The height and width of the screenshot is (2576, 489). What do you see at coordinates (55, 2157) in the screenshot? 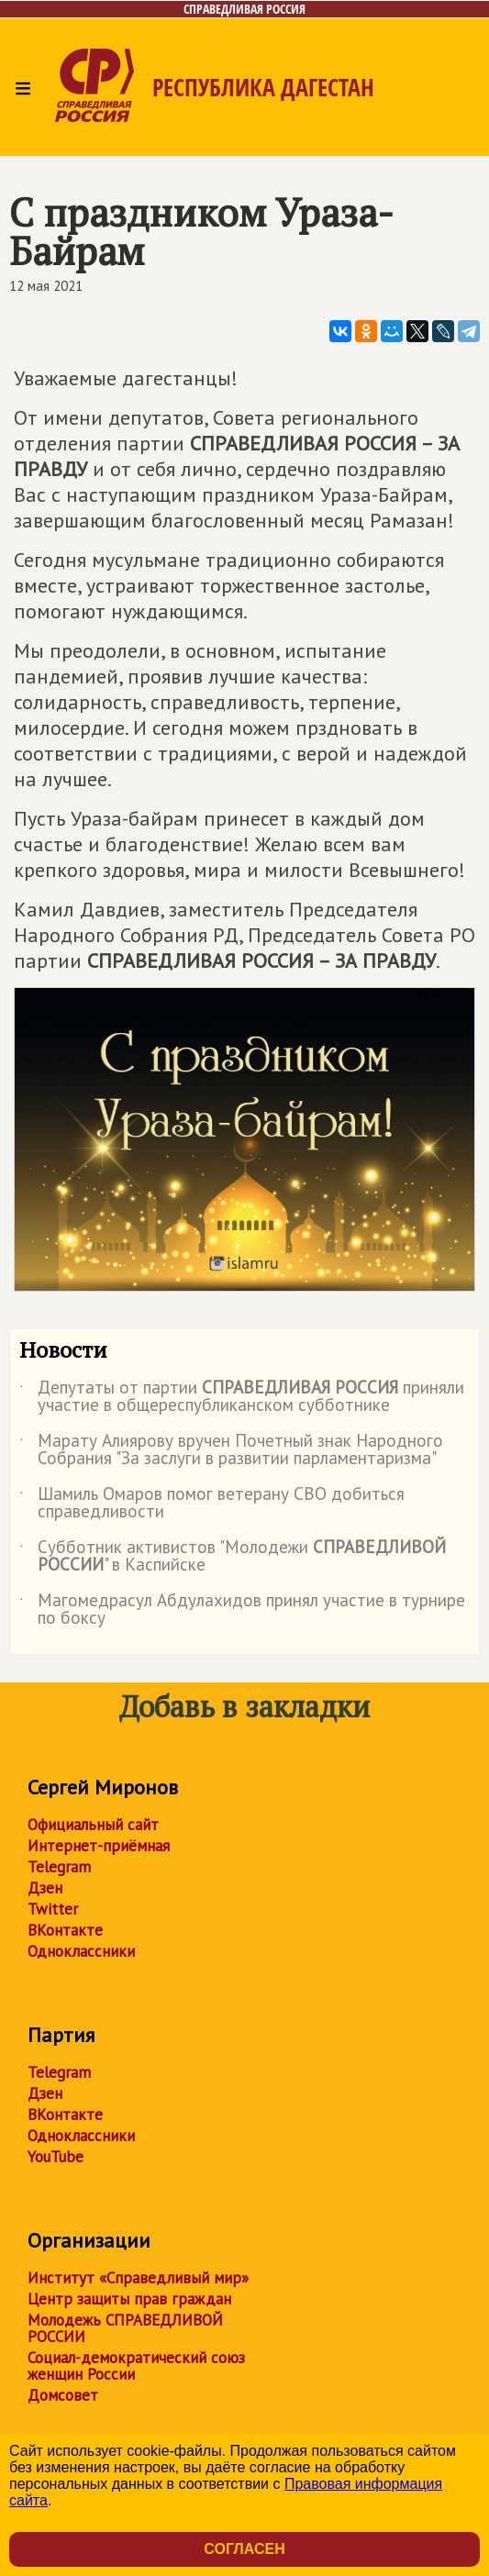
I see `YouTube` at bounding box center [55, 2157].